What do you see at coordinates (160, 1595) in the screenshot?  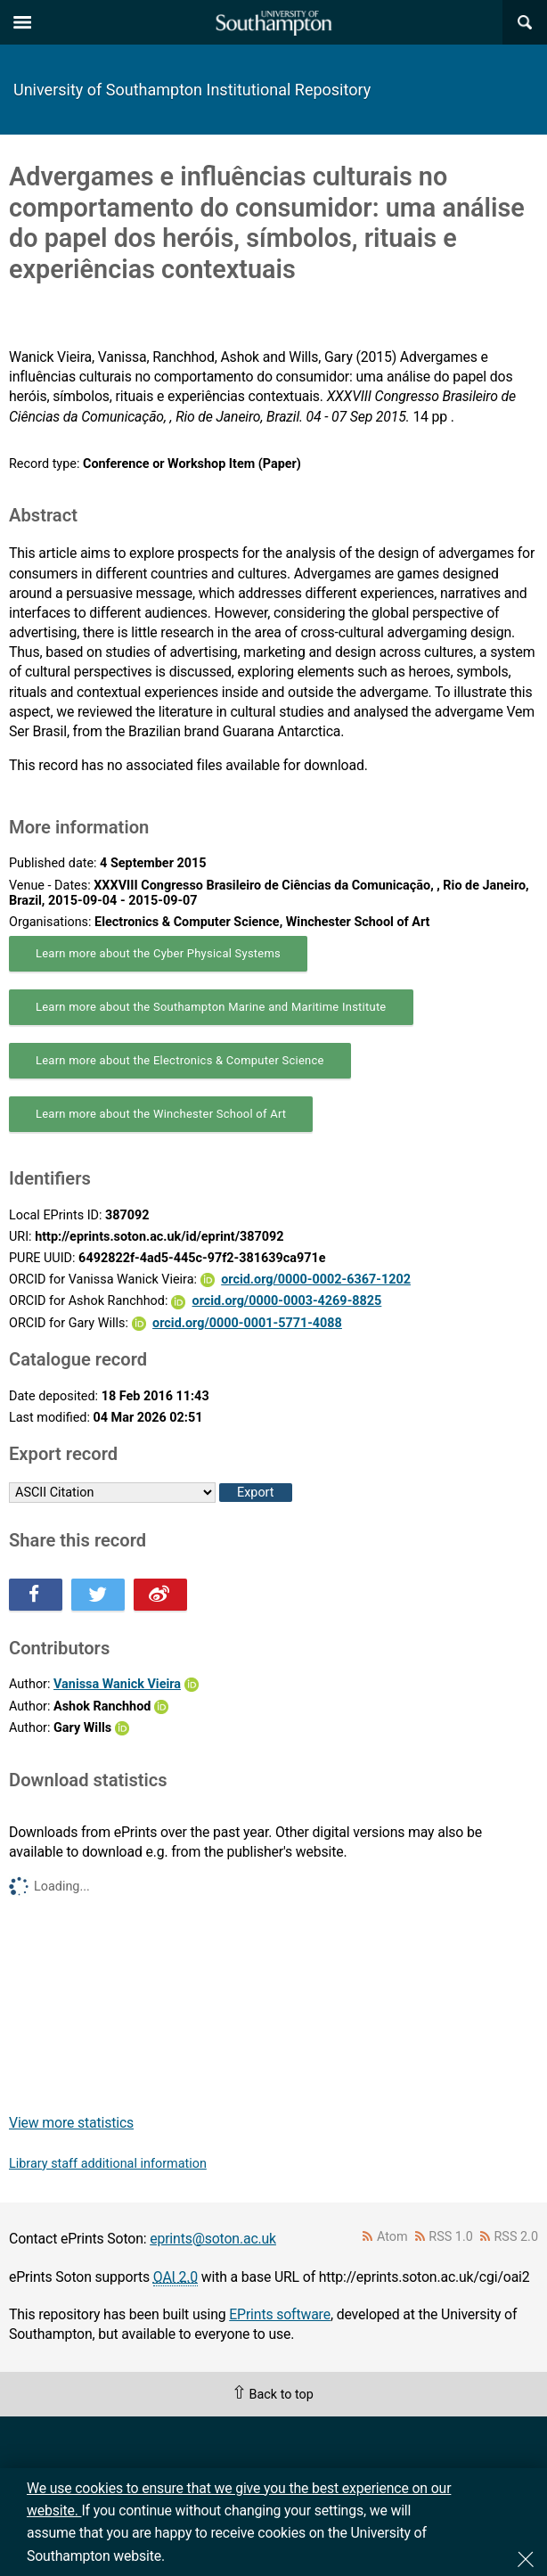 I see `Share this on Weibo` at bounding box center [160, 1595].